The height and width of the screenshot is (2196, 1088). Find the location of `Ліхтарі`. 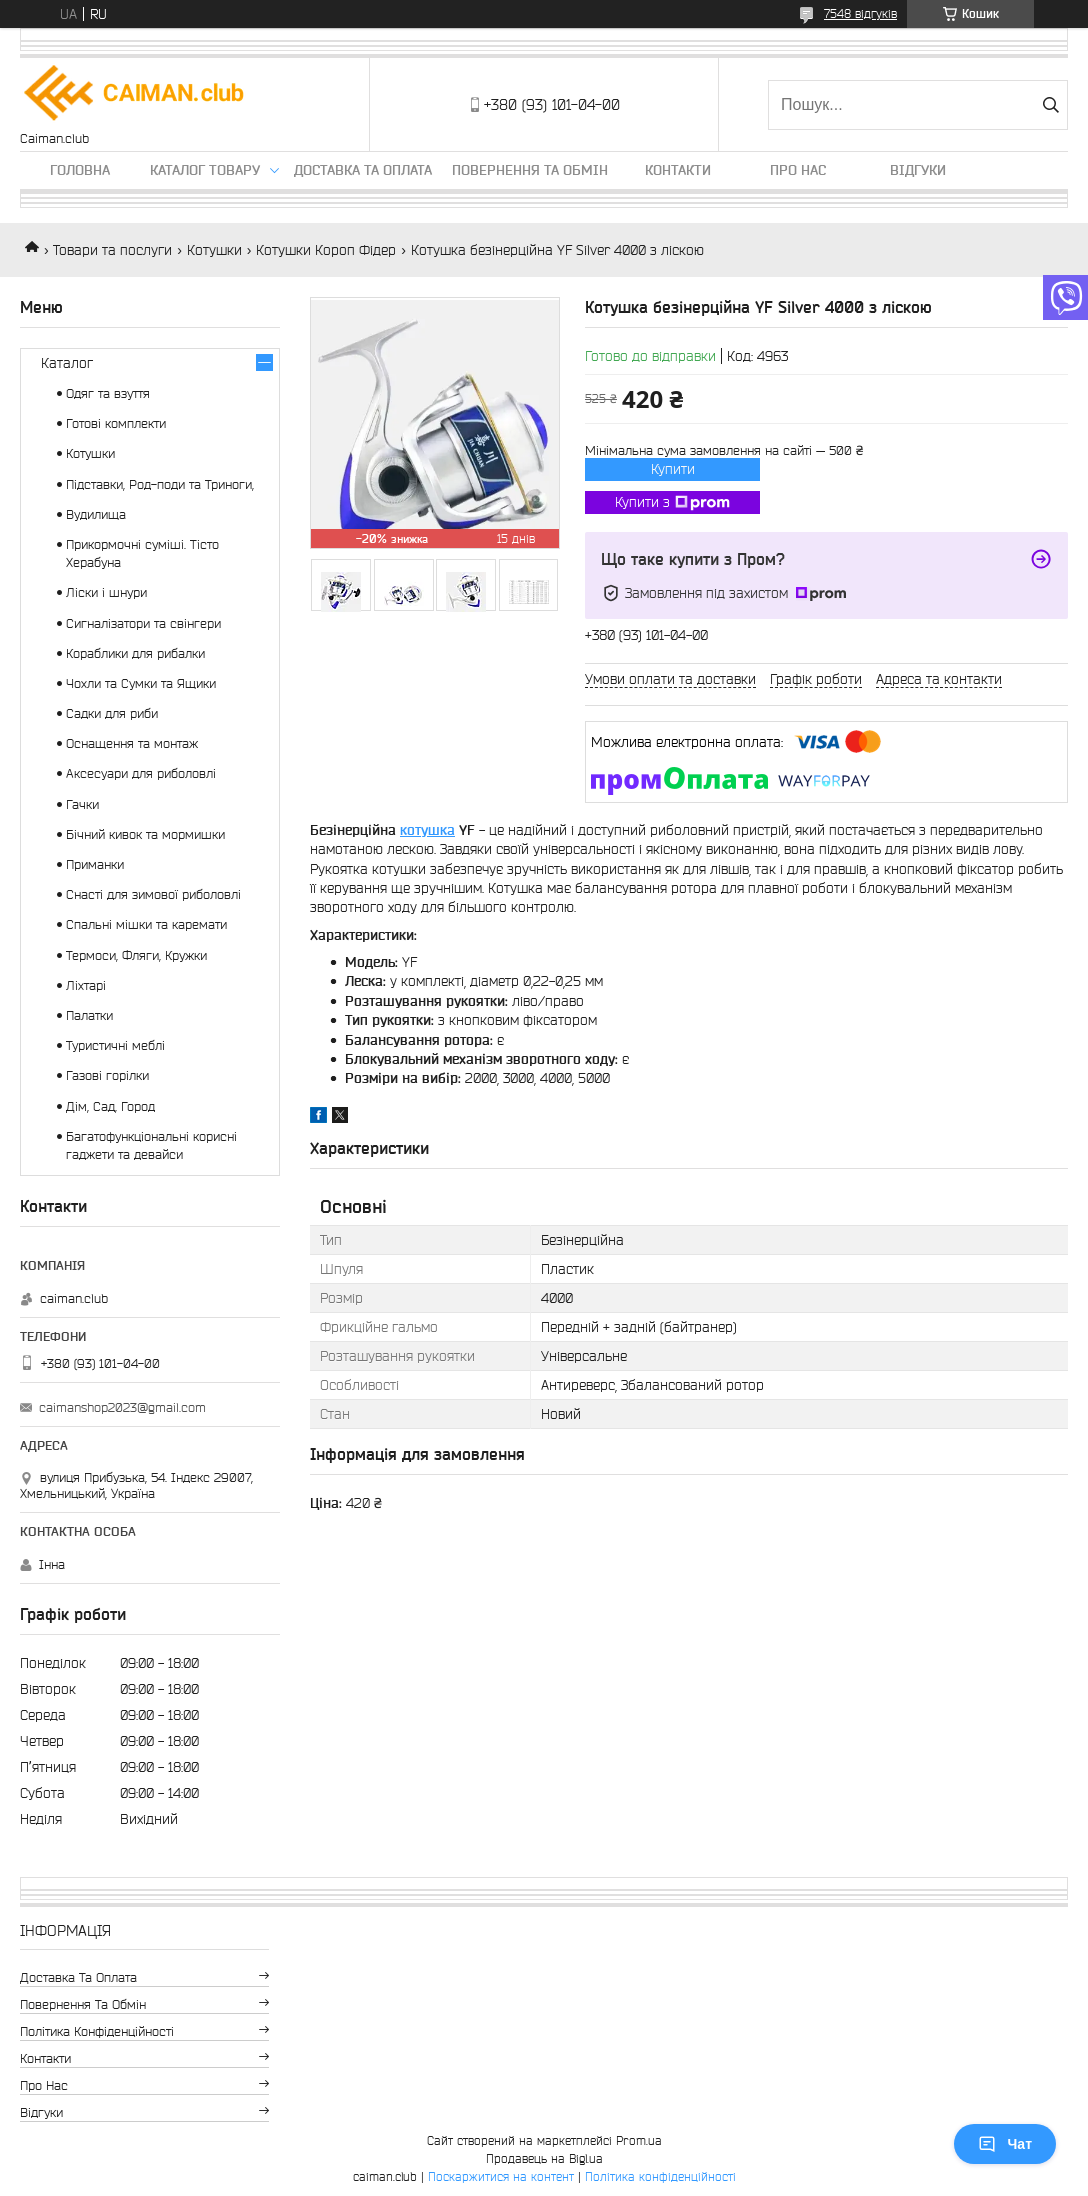

Ліхтарі is located at coordinates (86, 985).